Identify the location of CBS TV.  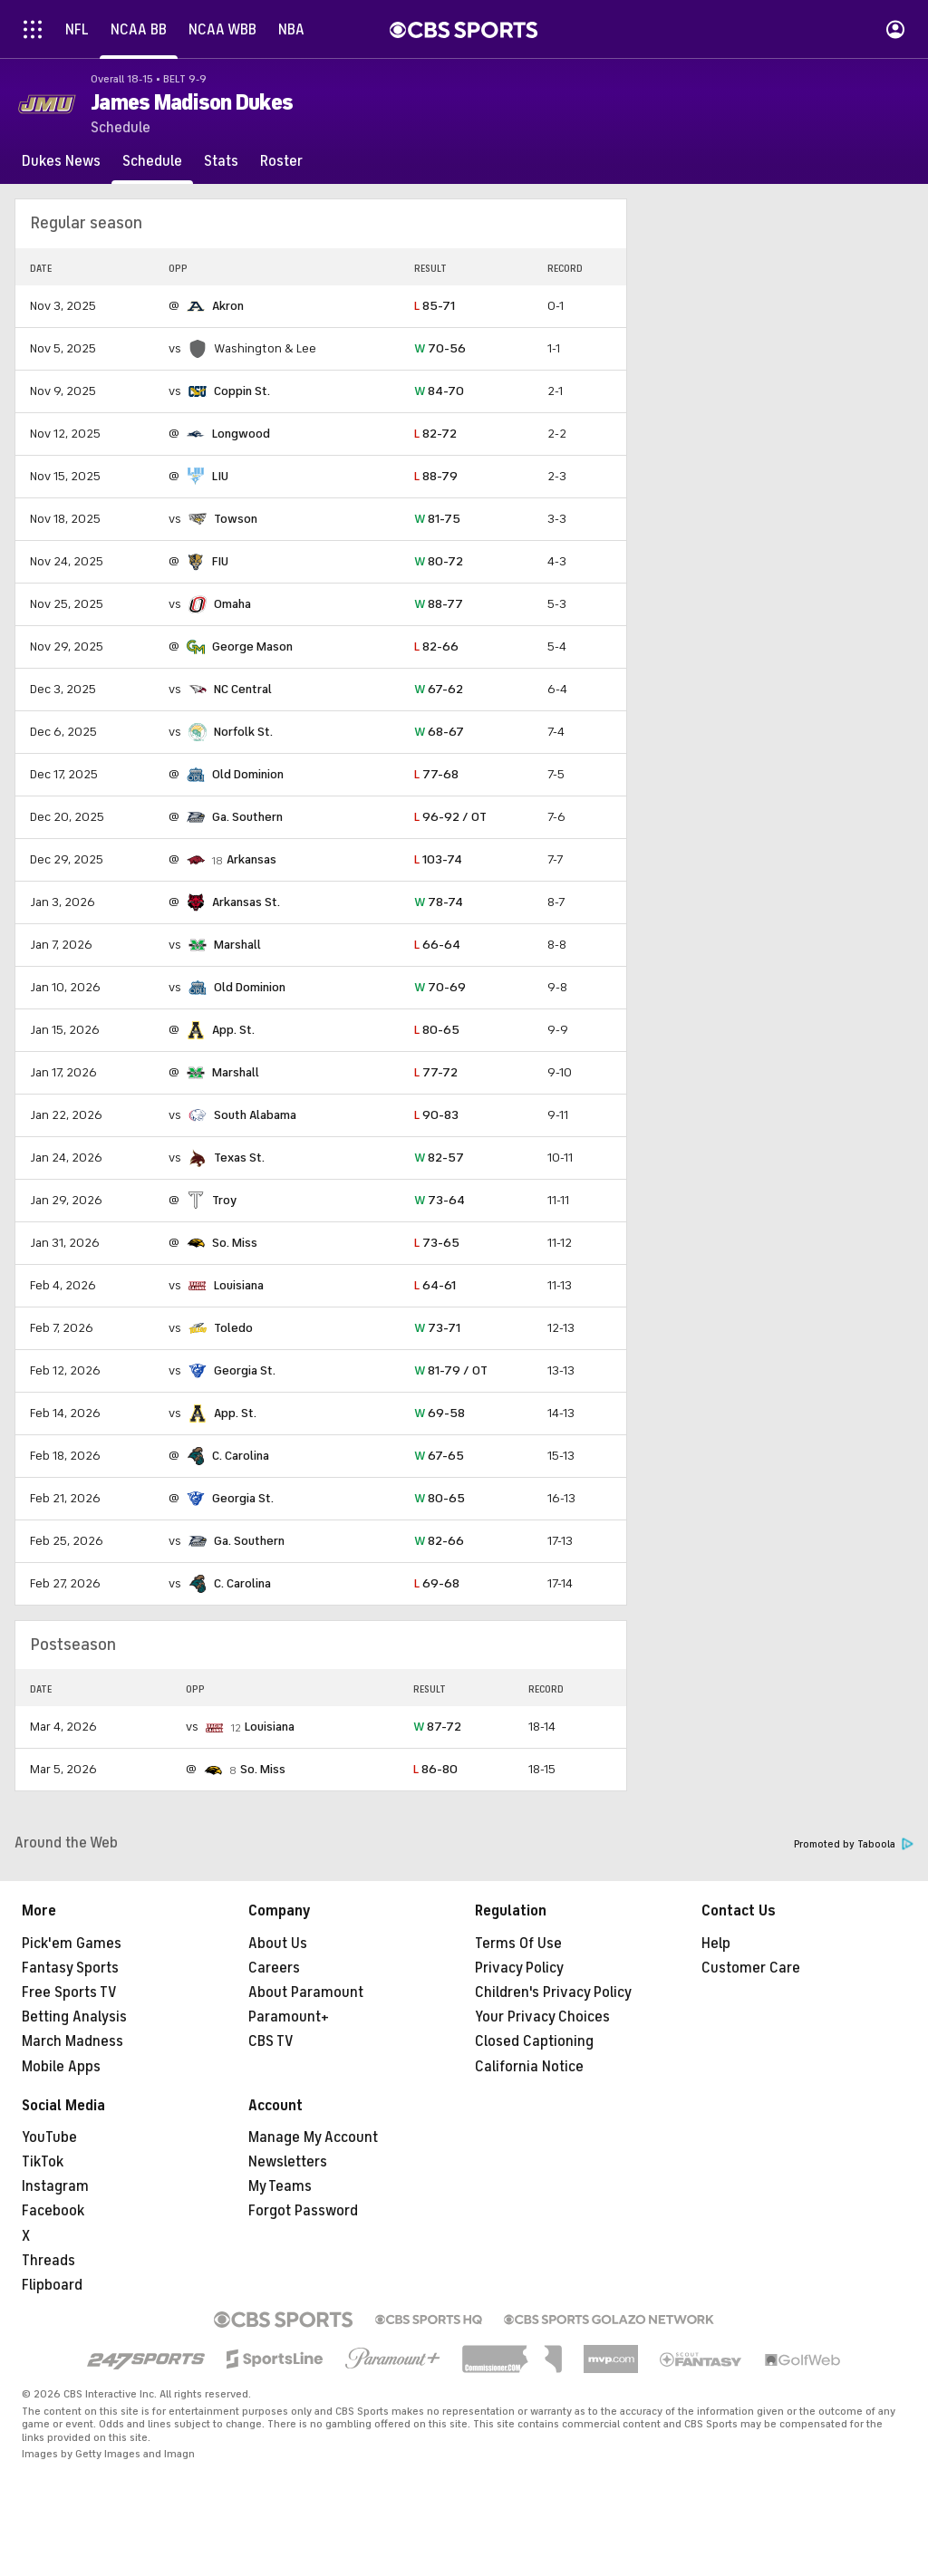
(271, 2041).